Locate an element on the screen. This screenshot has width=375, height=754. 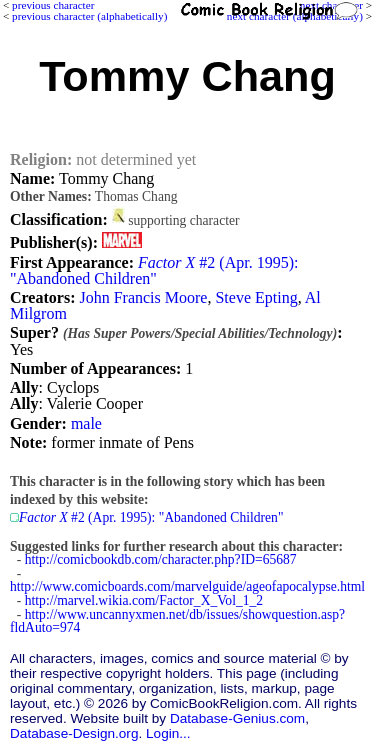
http://comicbookdb.com/character.php?ID=65687 is located at coordinates (161, 559).